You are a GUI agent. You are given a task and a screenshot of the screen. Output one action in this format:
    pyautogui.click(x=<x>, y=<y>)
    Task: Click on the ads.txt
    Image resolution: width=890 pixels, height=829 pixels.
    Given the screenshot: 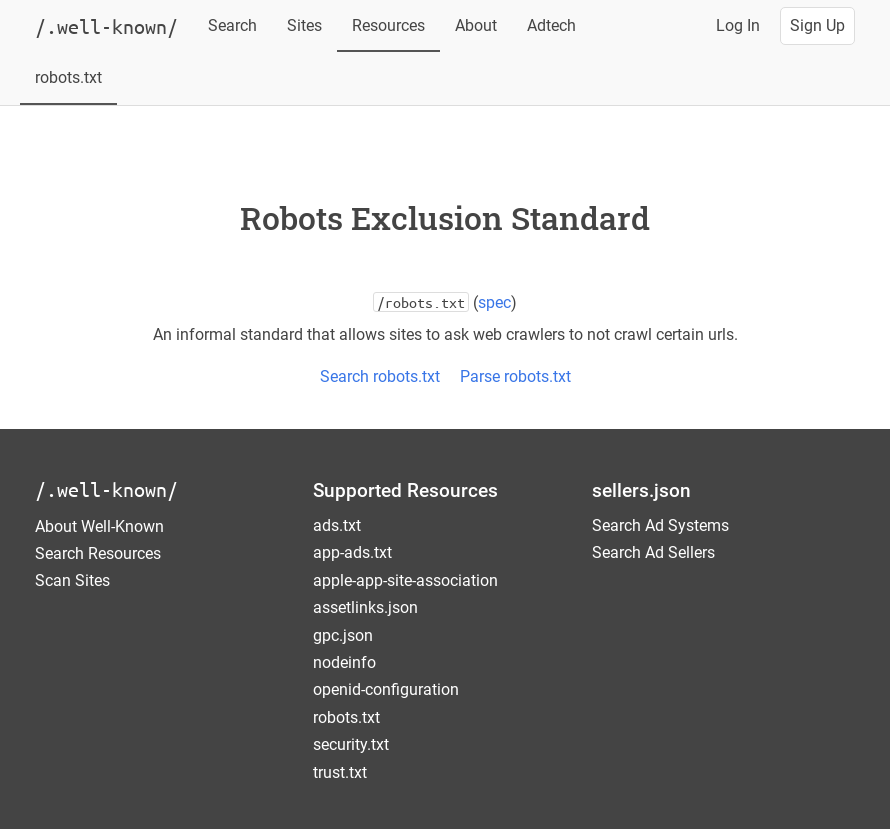 What is the action you would take?
    pyautogui.click(x=337, y=525)
    